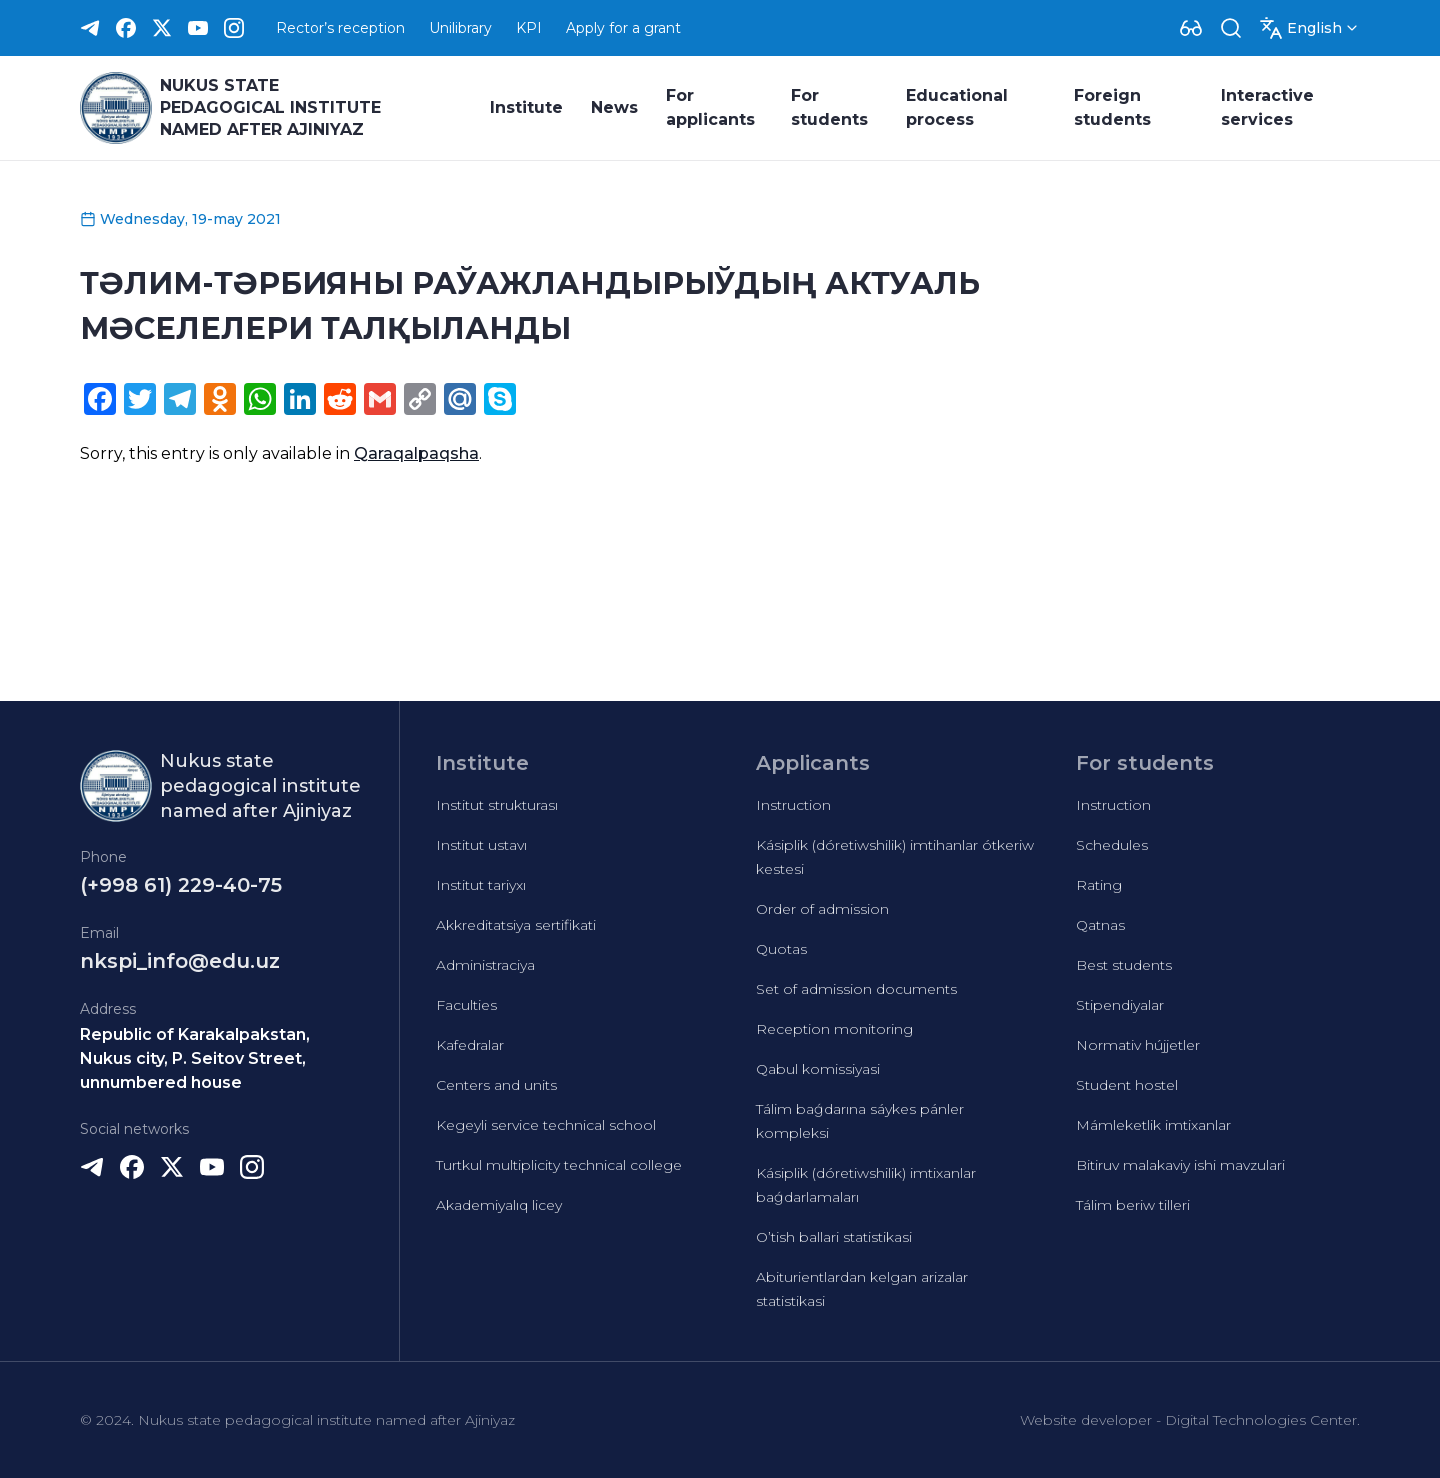 The image size is (1440, 1478). What do you see at coordinates (1100, 925) in the screenshot?
I see `Qatnas` at bounding box center [1100, 925].